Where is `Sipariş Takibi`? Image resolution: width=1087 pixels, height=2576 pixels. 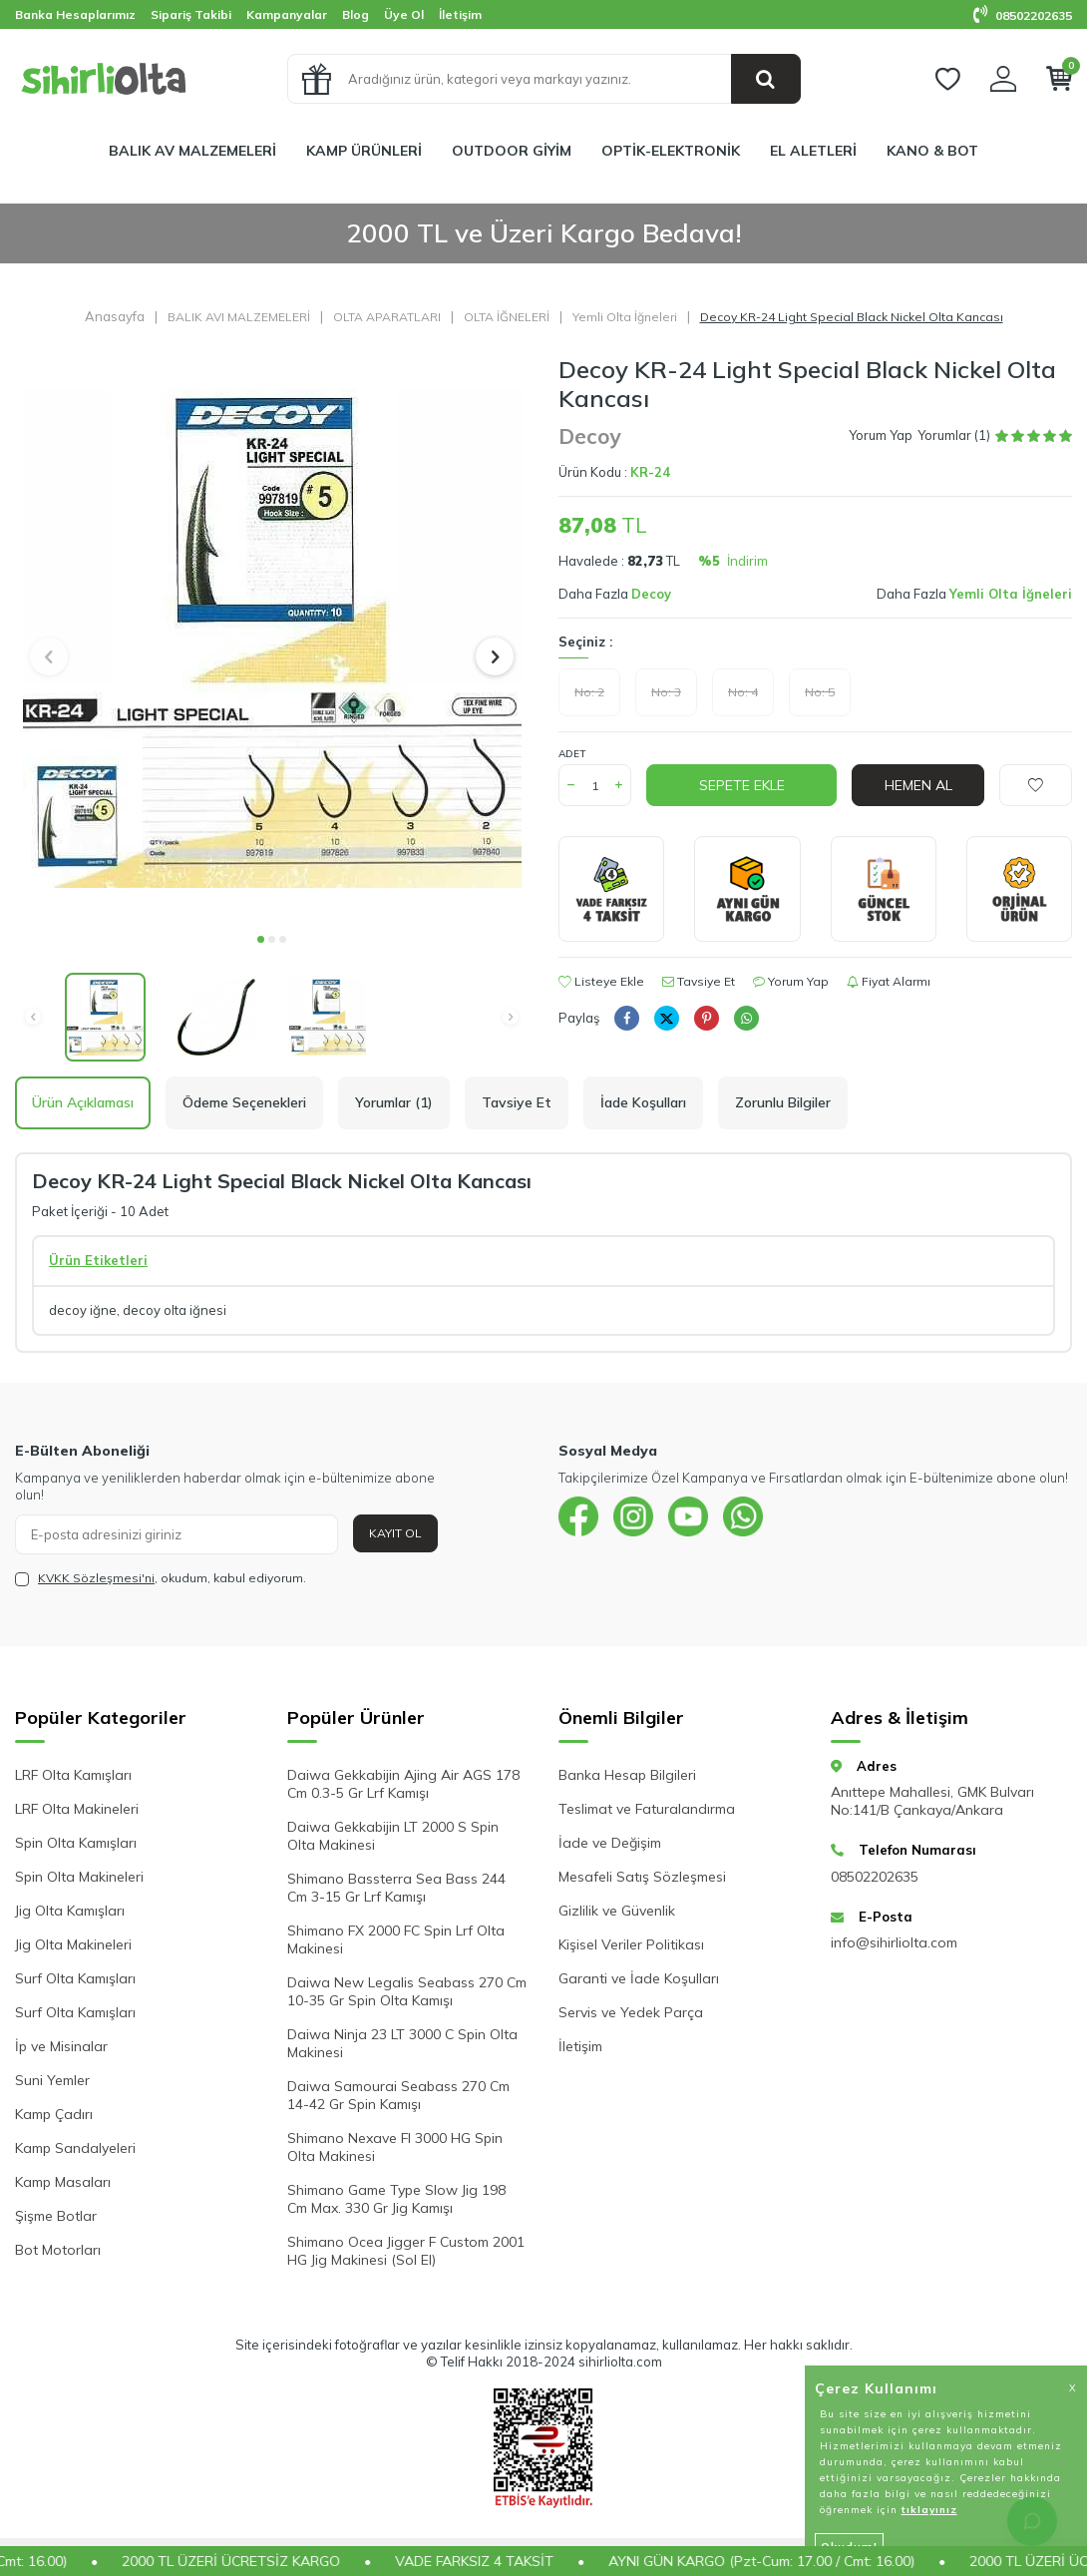 Sipariş Takibi is located at coordinates (191, 14).